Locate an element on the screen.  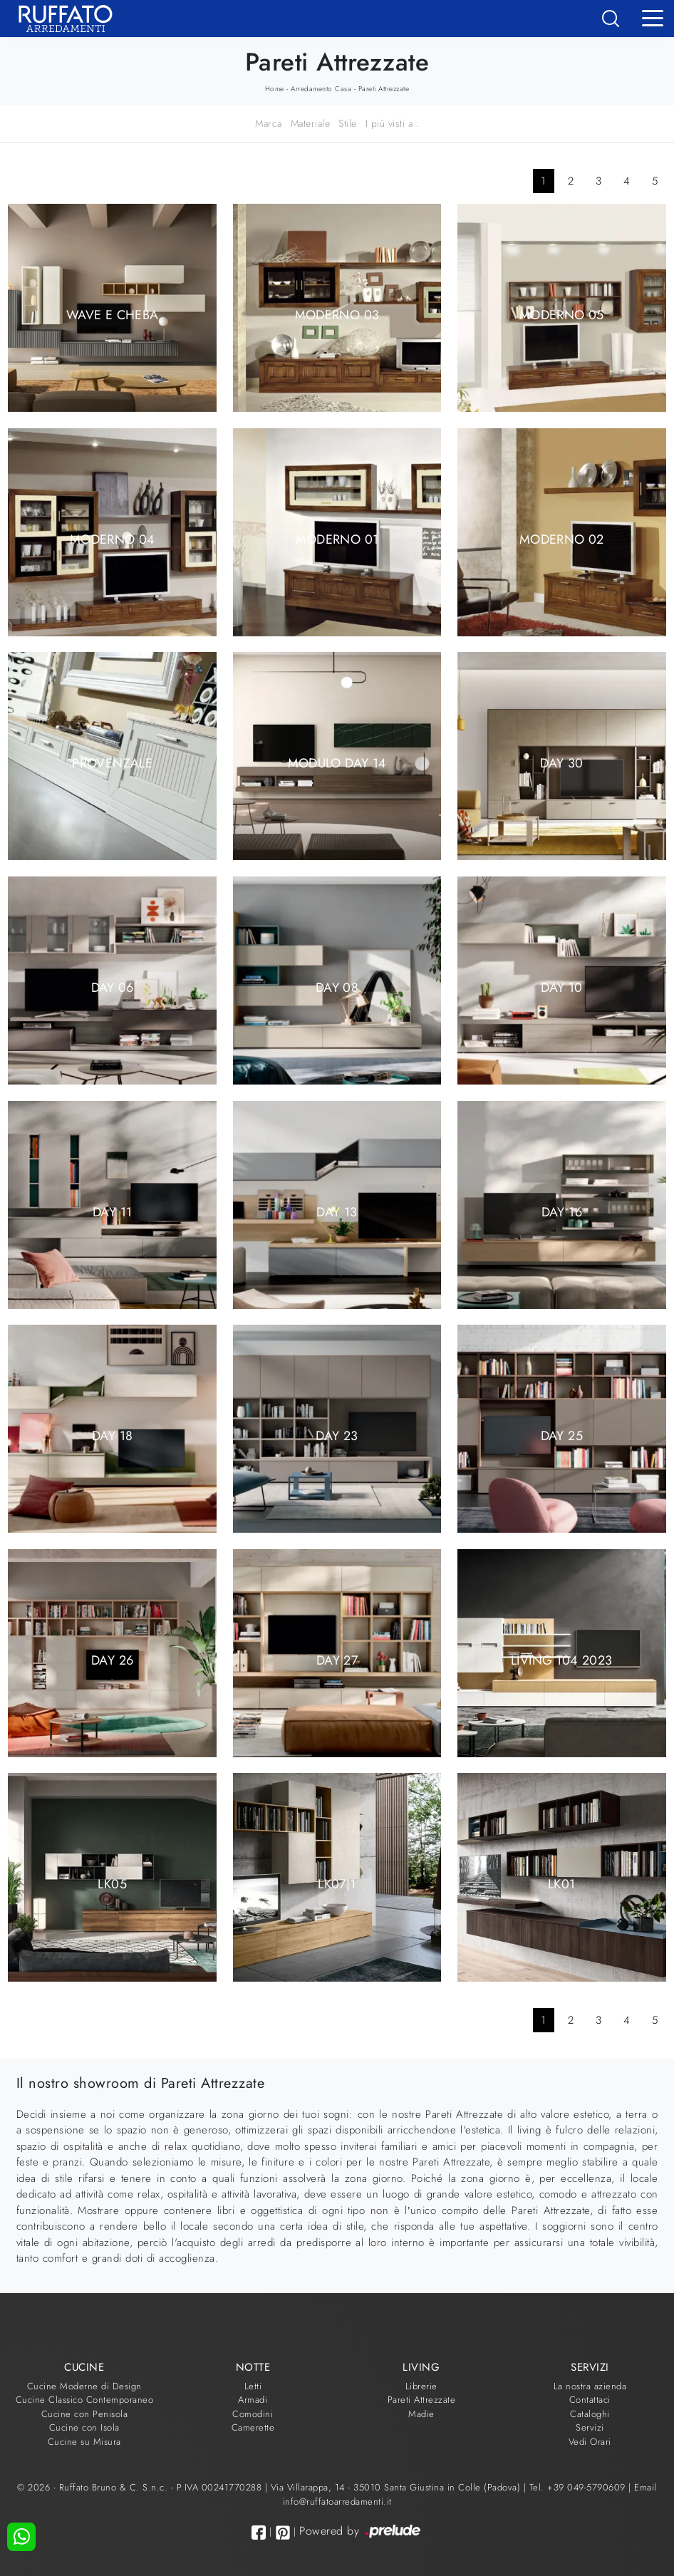
Cucine con Isola is located at coordinates (84, 2427).